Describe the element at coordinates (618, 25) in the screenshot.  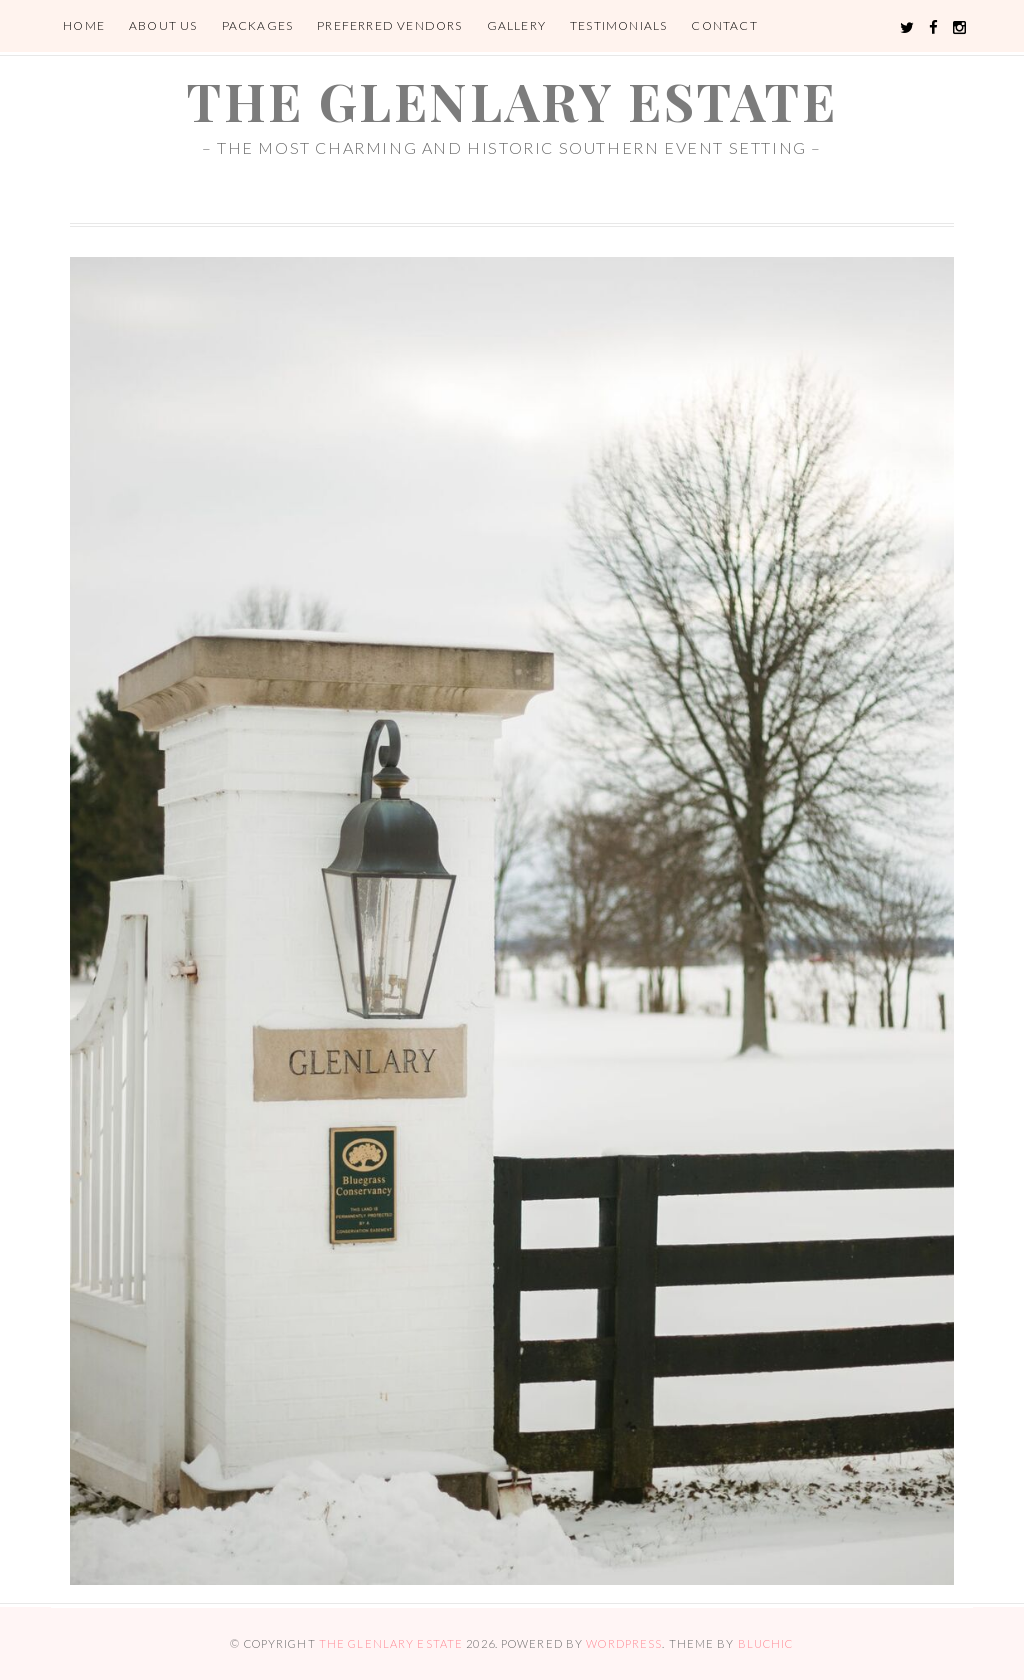
I see `Testimonials` at that location.